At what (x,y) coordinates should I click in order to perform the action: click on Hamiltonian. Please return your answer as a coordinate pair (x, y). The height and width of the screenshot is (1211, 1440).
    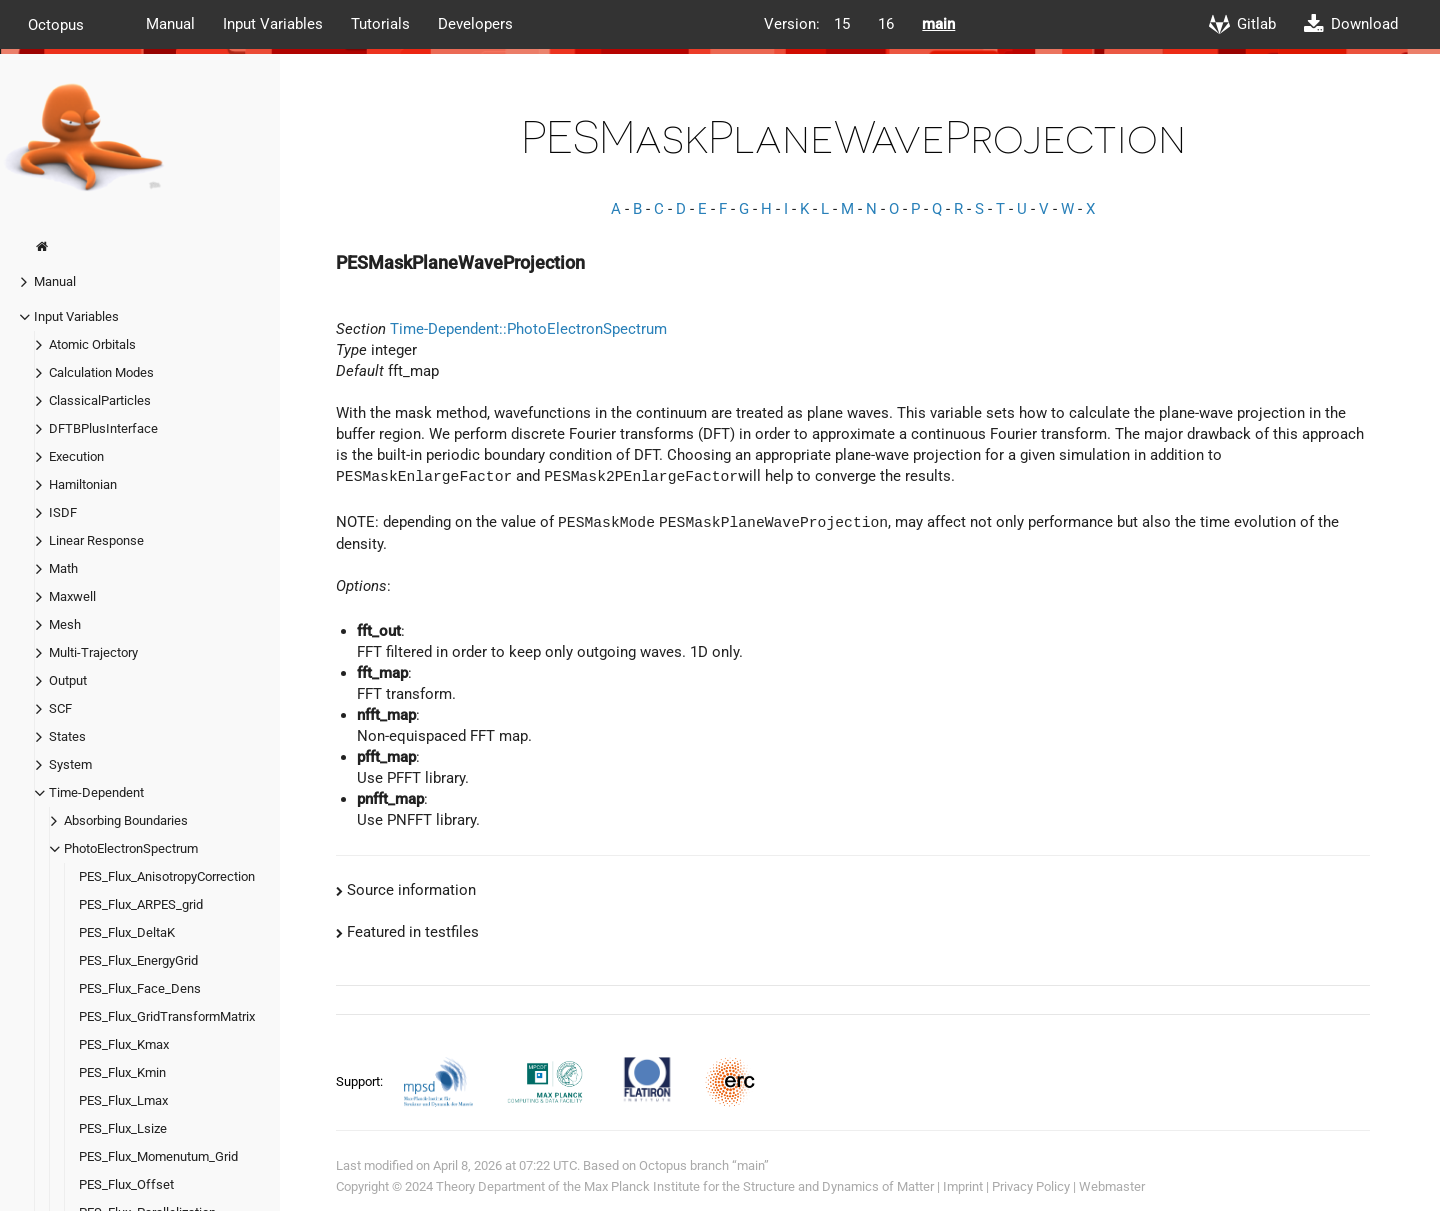
    Looking at the image, I should click on (83, 484).